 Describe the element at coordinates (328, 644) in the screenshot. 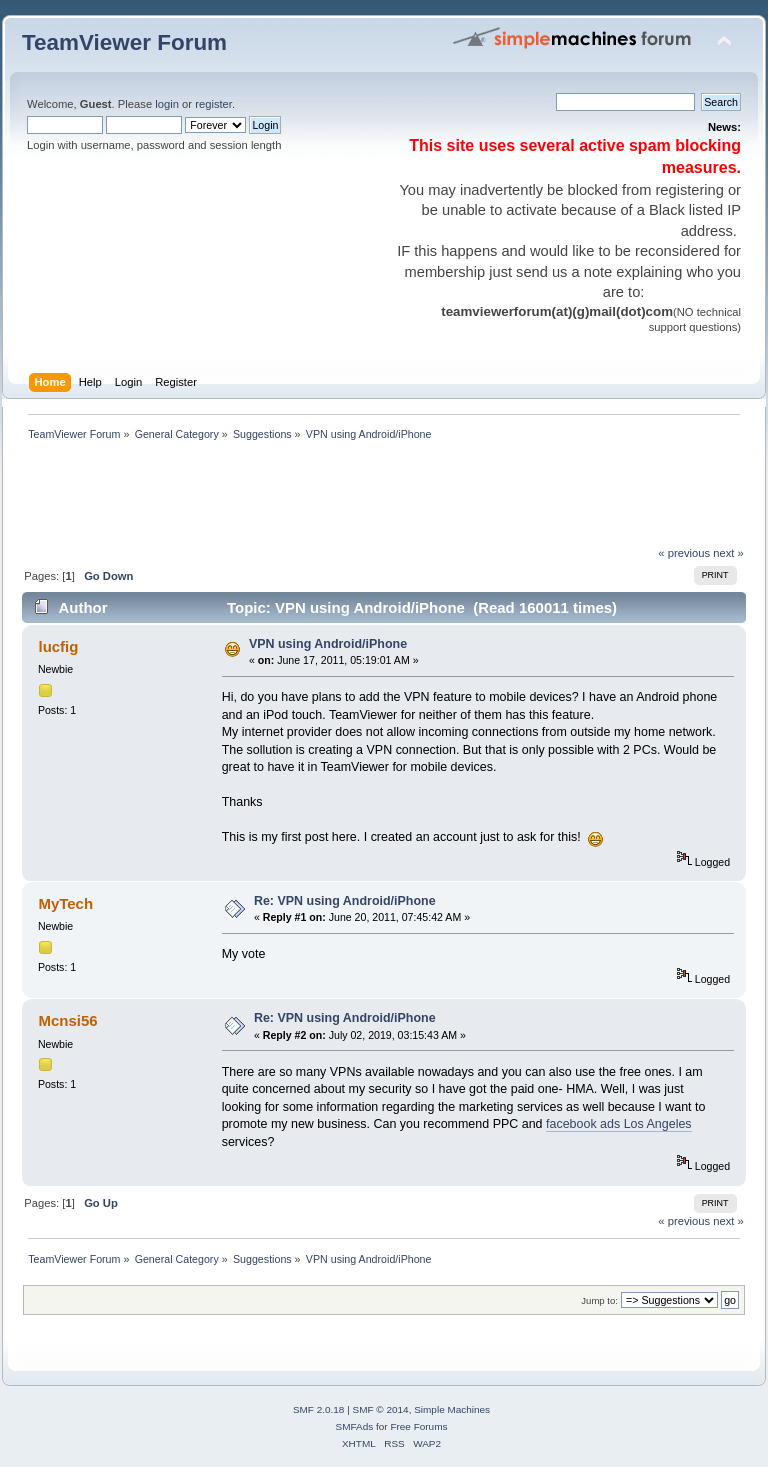

I see `VPN using Android/iPhone` at that location.